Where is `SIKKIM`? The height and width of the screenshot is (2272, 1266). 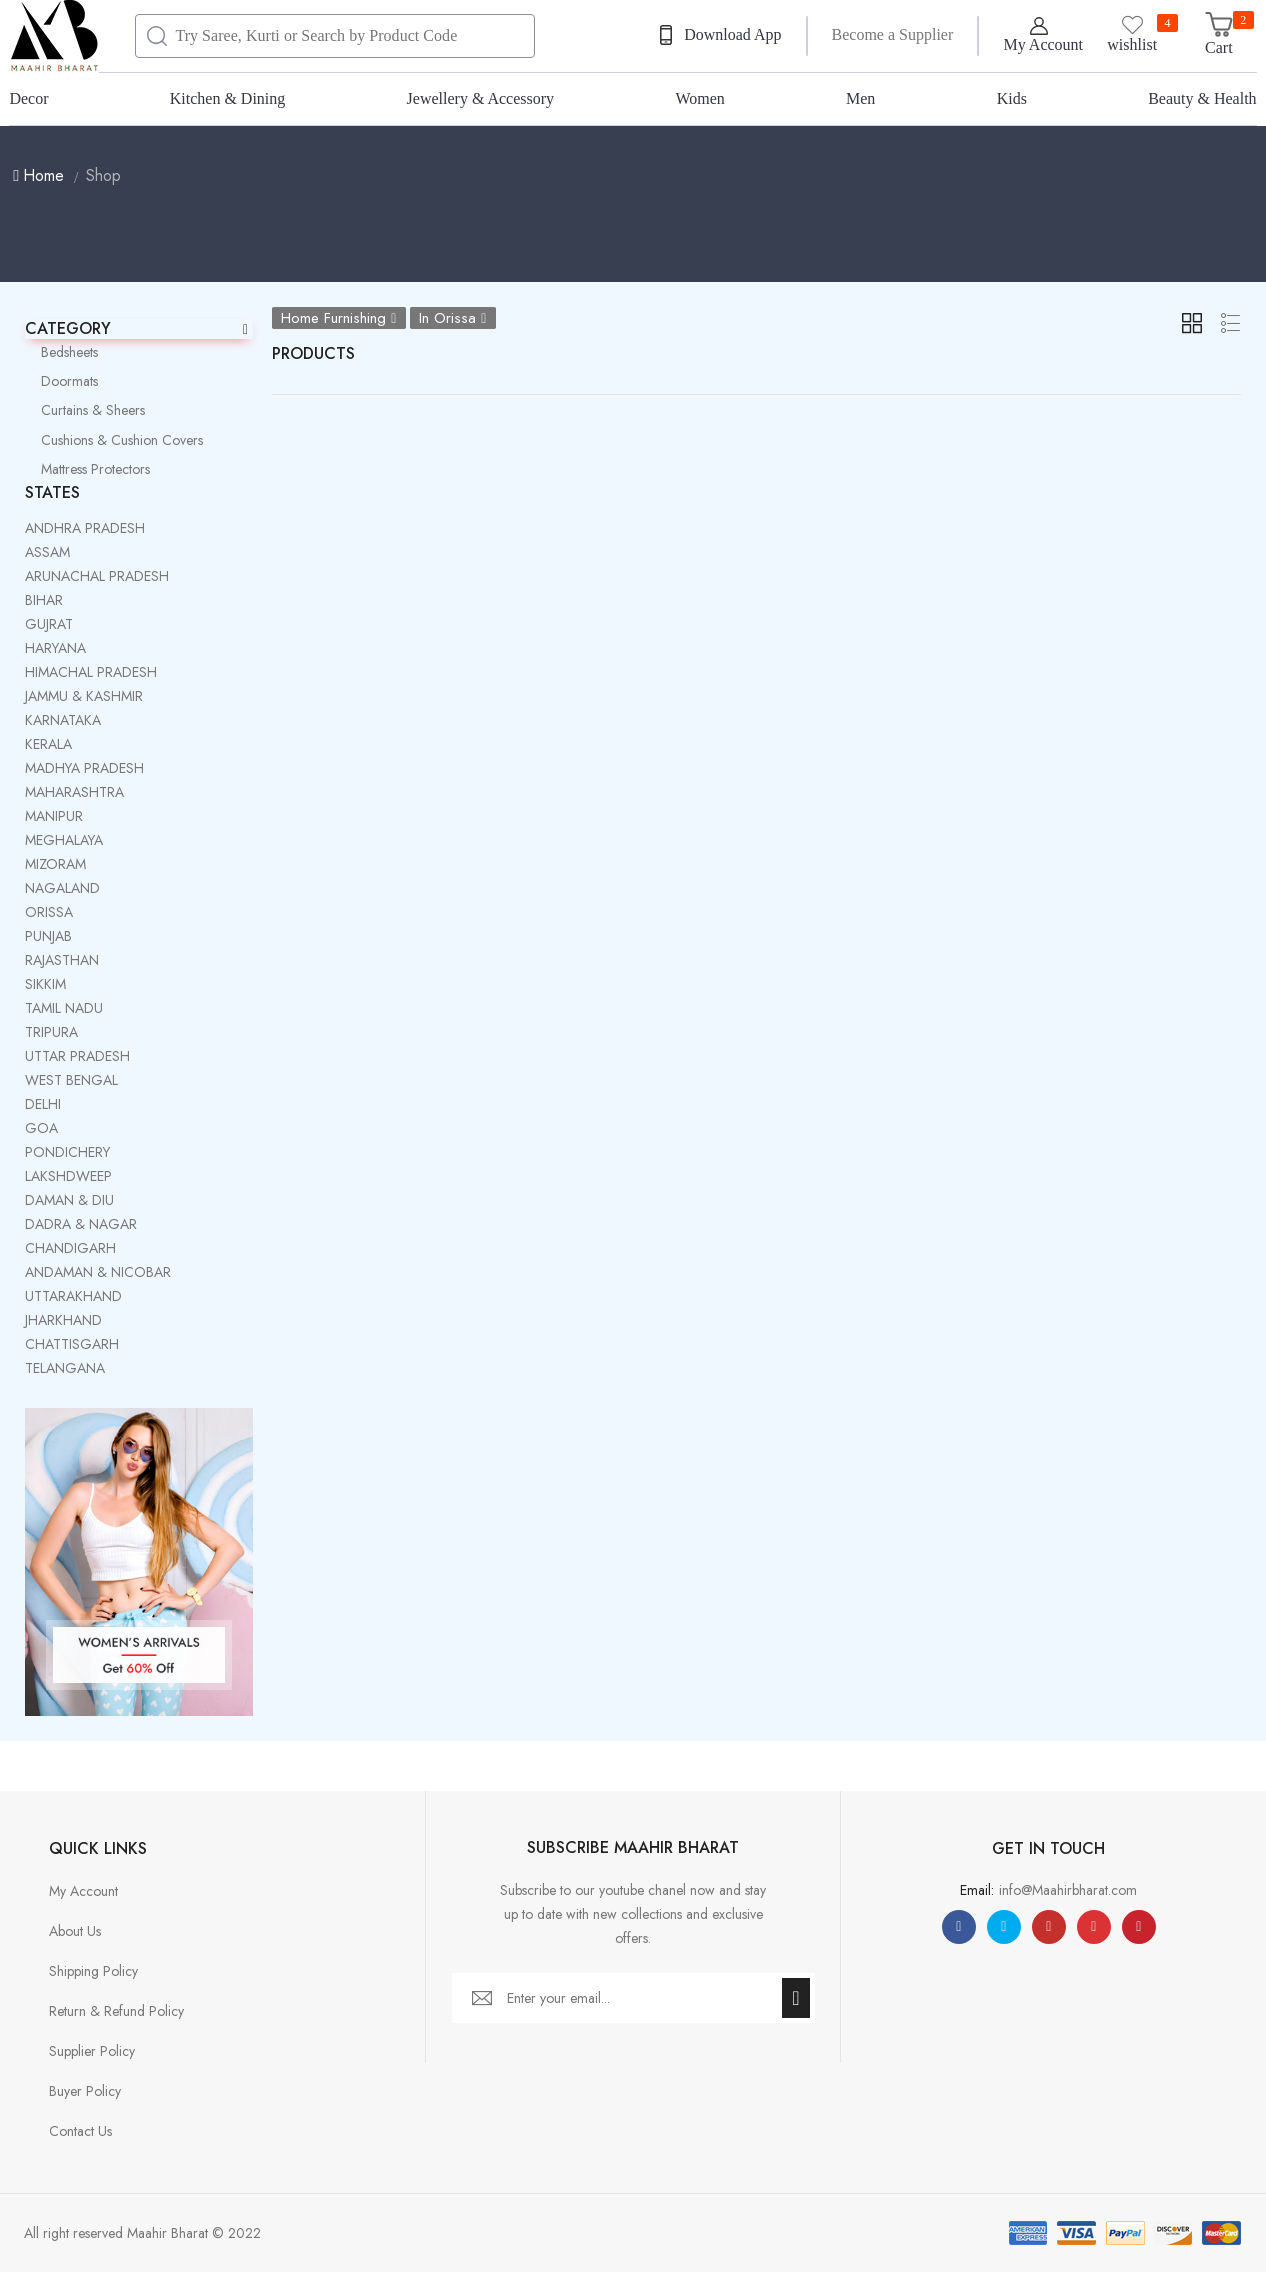
SIKKIM is located at coordinates (45, 984).